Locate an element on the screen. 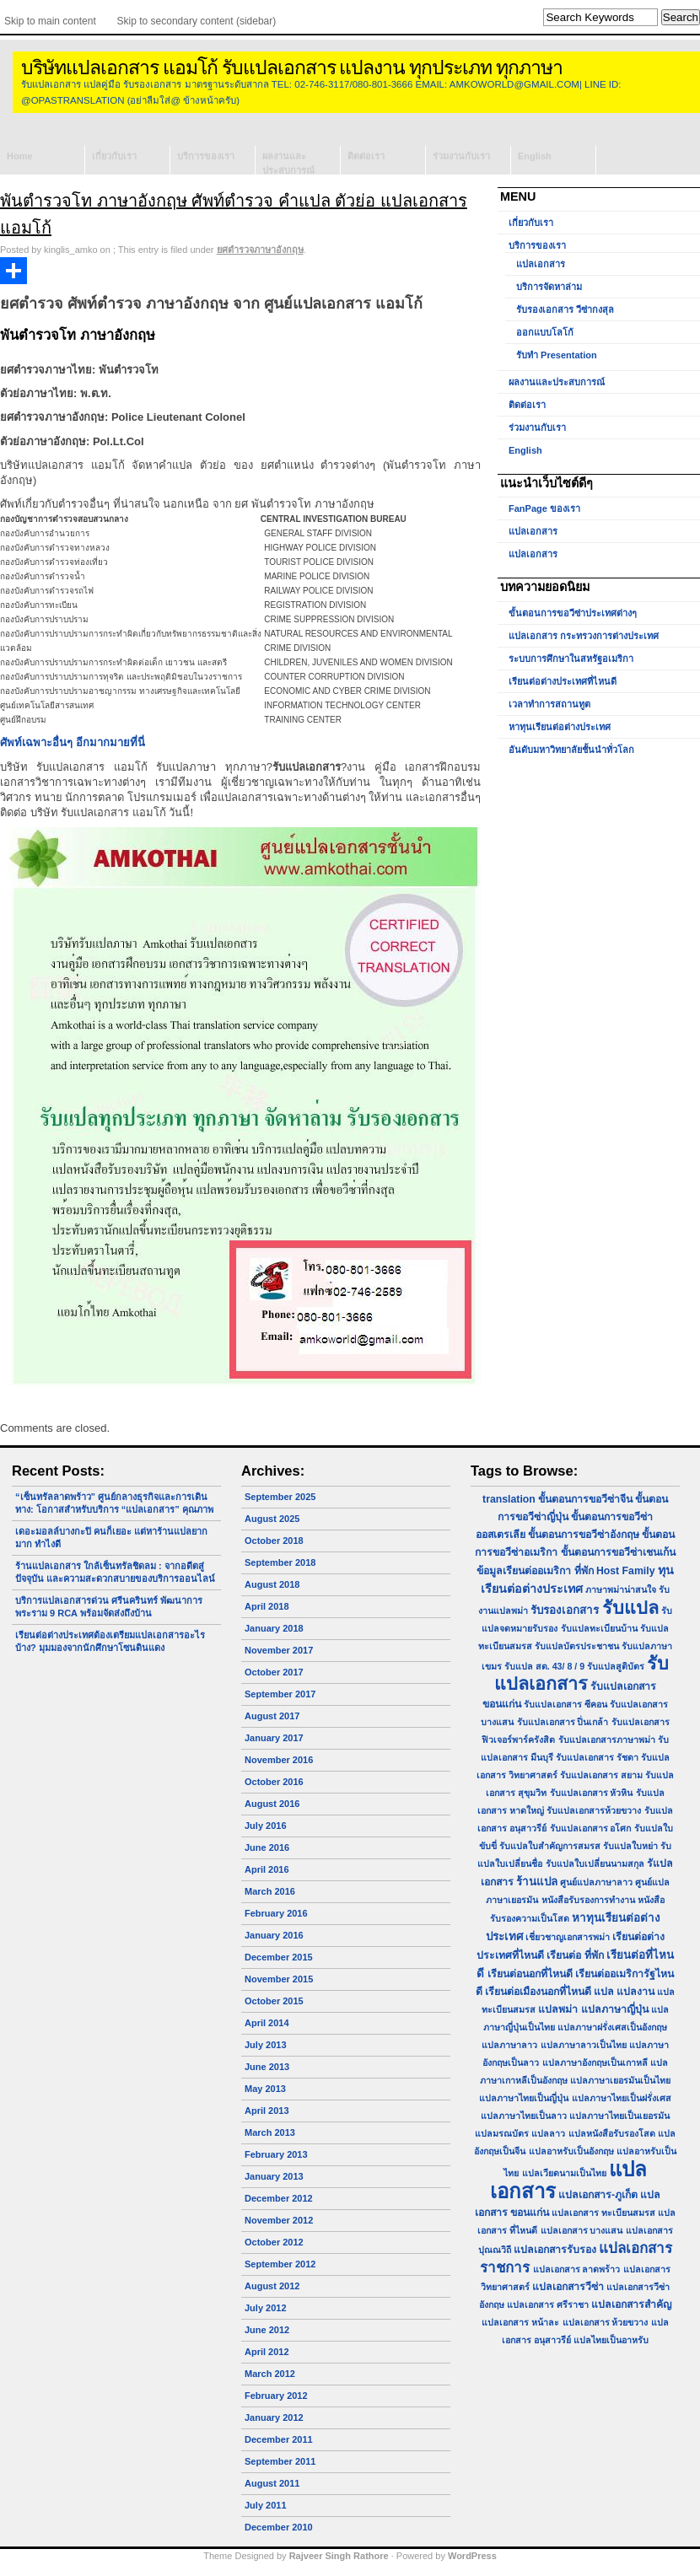  เรียนต่อ ที่พัก [เรียนต่อ ที่พัก (2 items)] is located at coordinates (575, 1955).